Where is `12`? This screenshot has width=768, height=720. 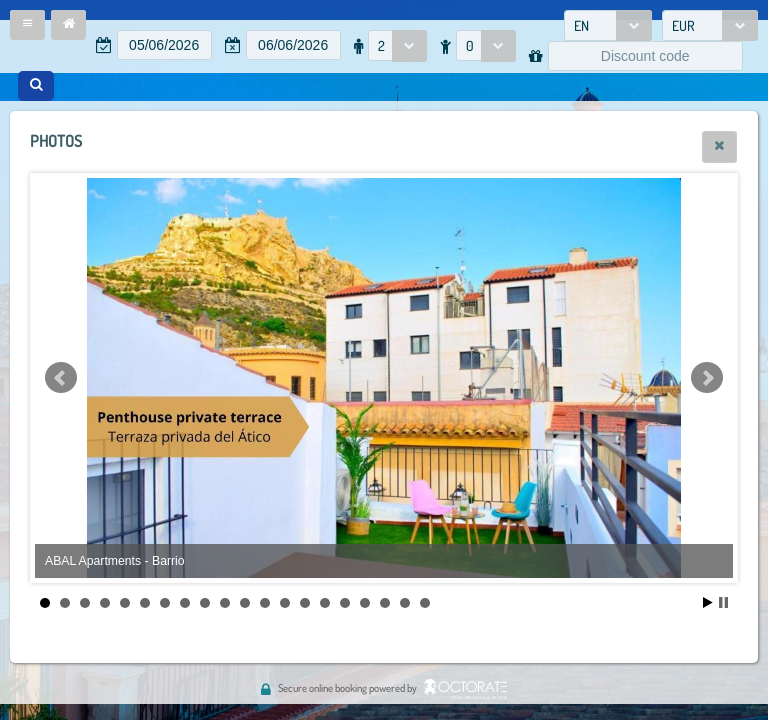 12 is located at coordinates (265, 603).